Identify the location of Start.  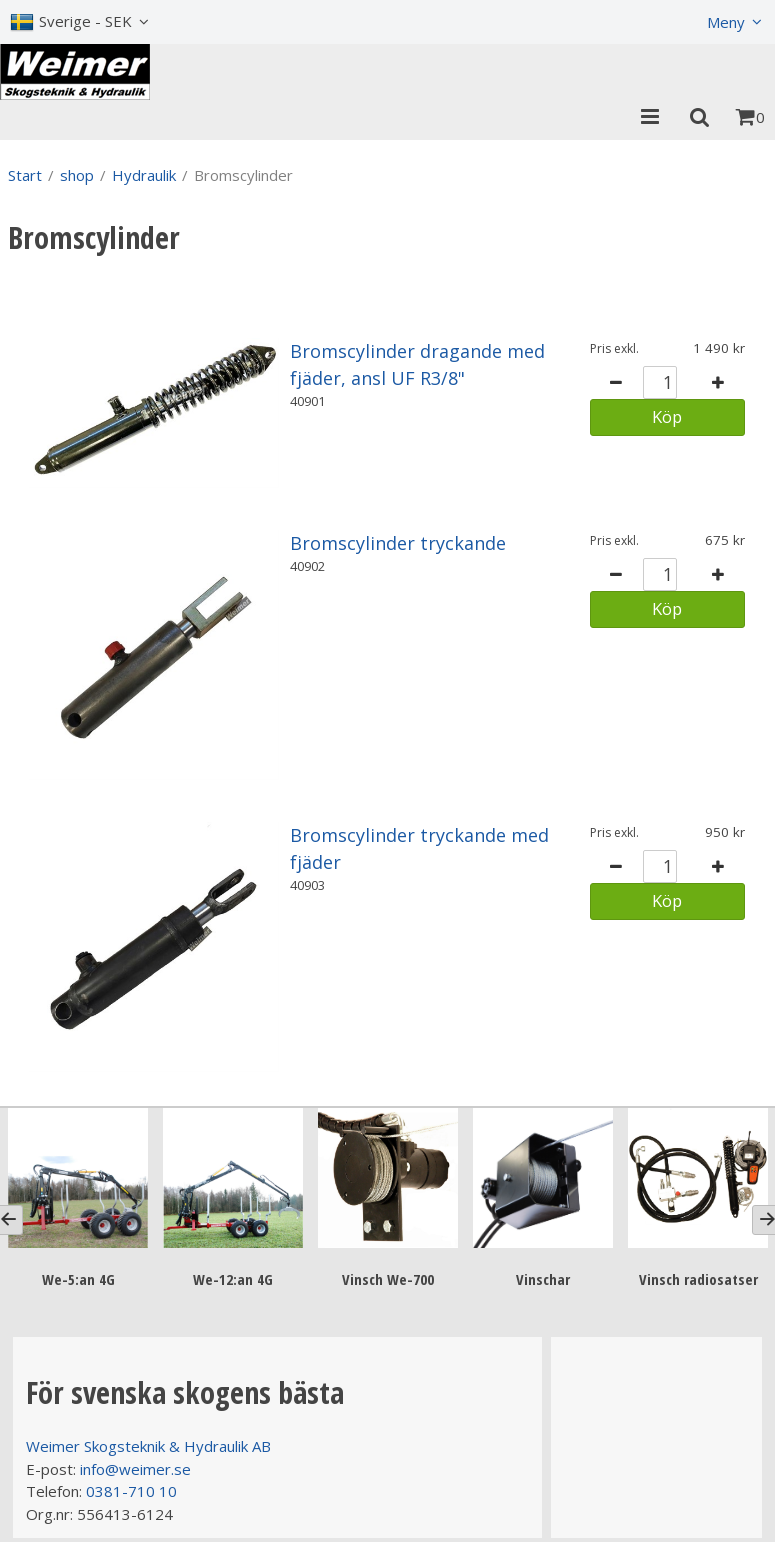
(25, 175).